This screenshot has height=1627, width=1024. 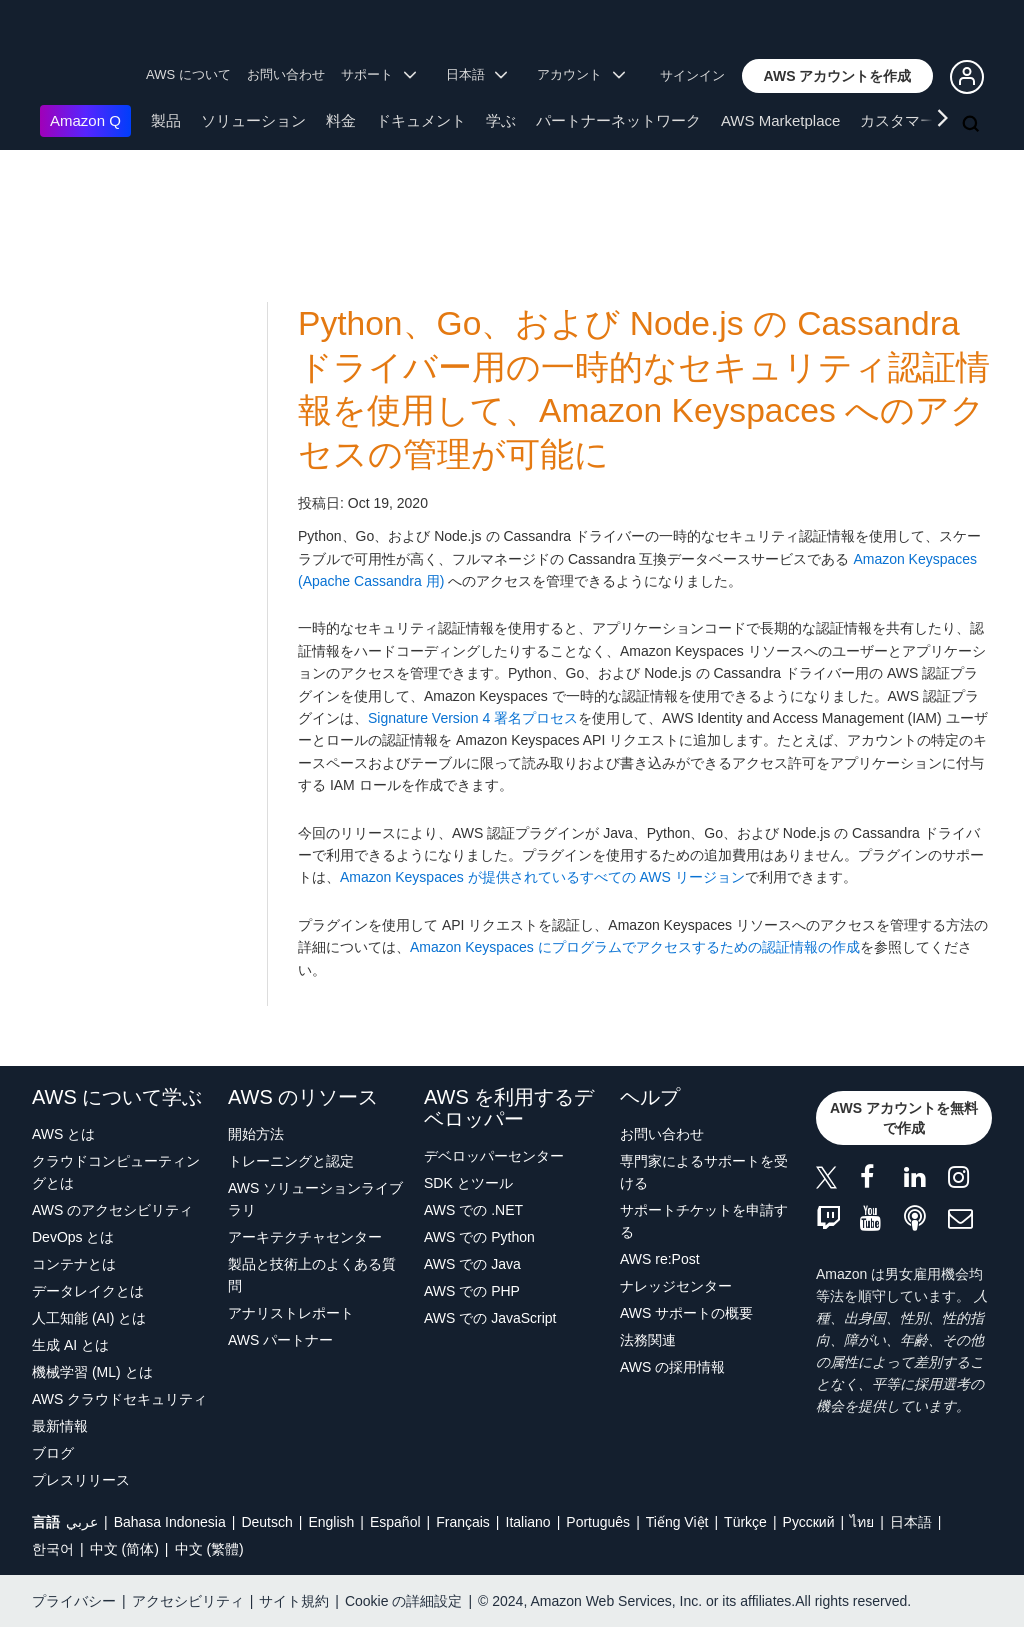 I want to click on SDK とツール, so click(x=468, y=1183).